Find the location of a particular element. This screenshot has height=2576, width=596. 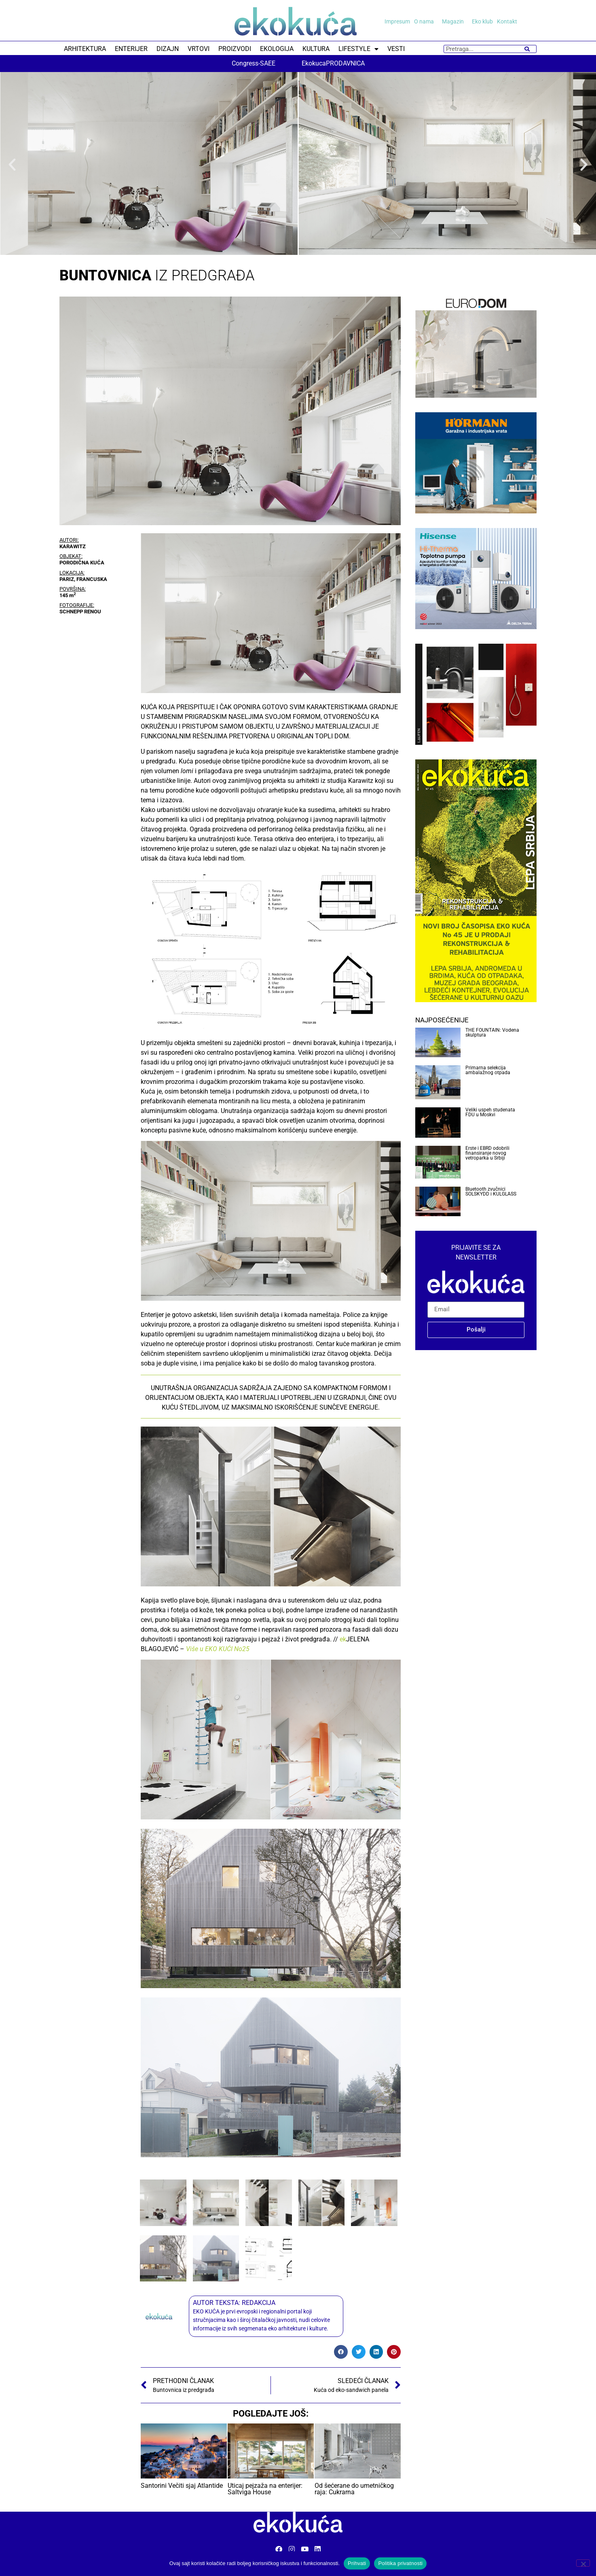

ENTERIJER is located at coordinates (131, 49).